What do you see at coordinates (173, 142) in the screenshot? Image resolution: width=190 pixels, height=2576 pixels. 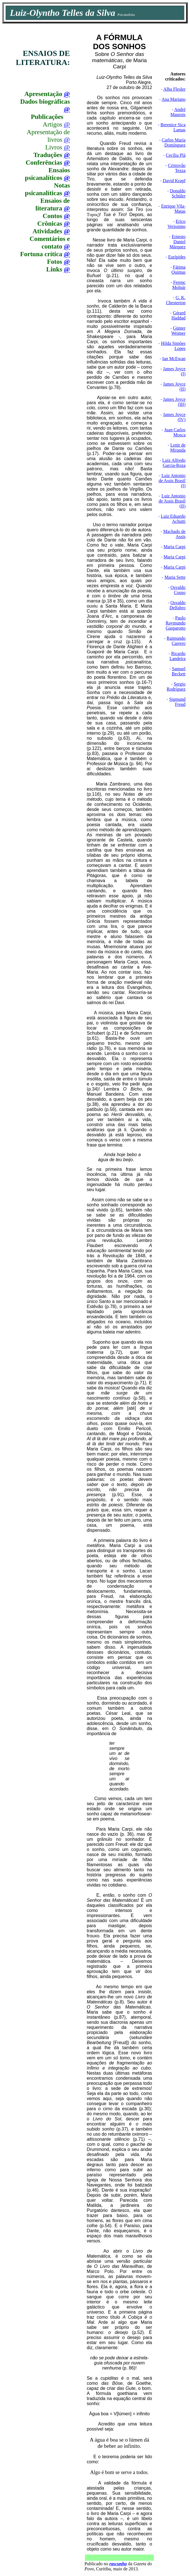 I see `Carlos María Domínguez` at bounding box center [173, 142].